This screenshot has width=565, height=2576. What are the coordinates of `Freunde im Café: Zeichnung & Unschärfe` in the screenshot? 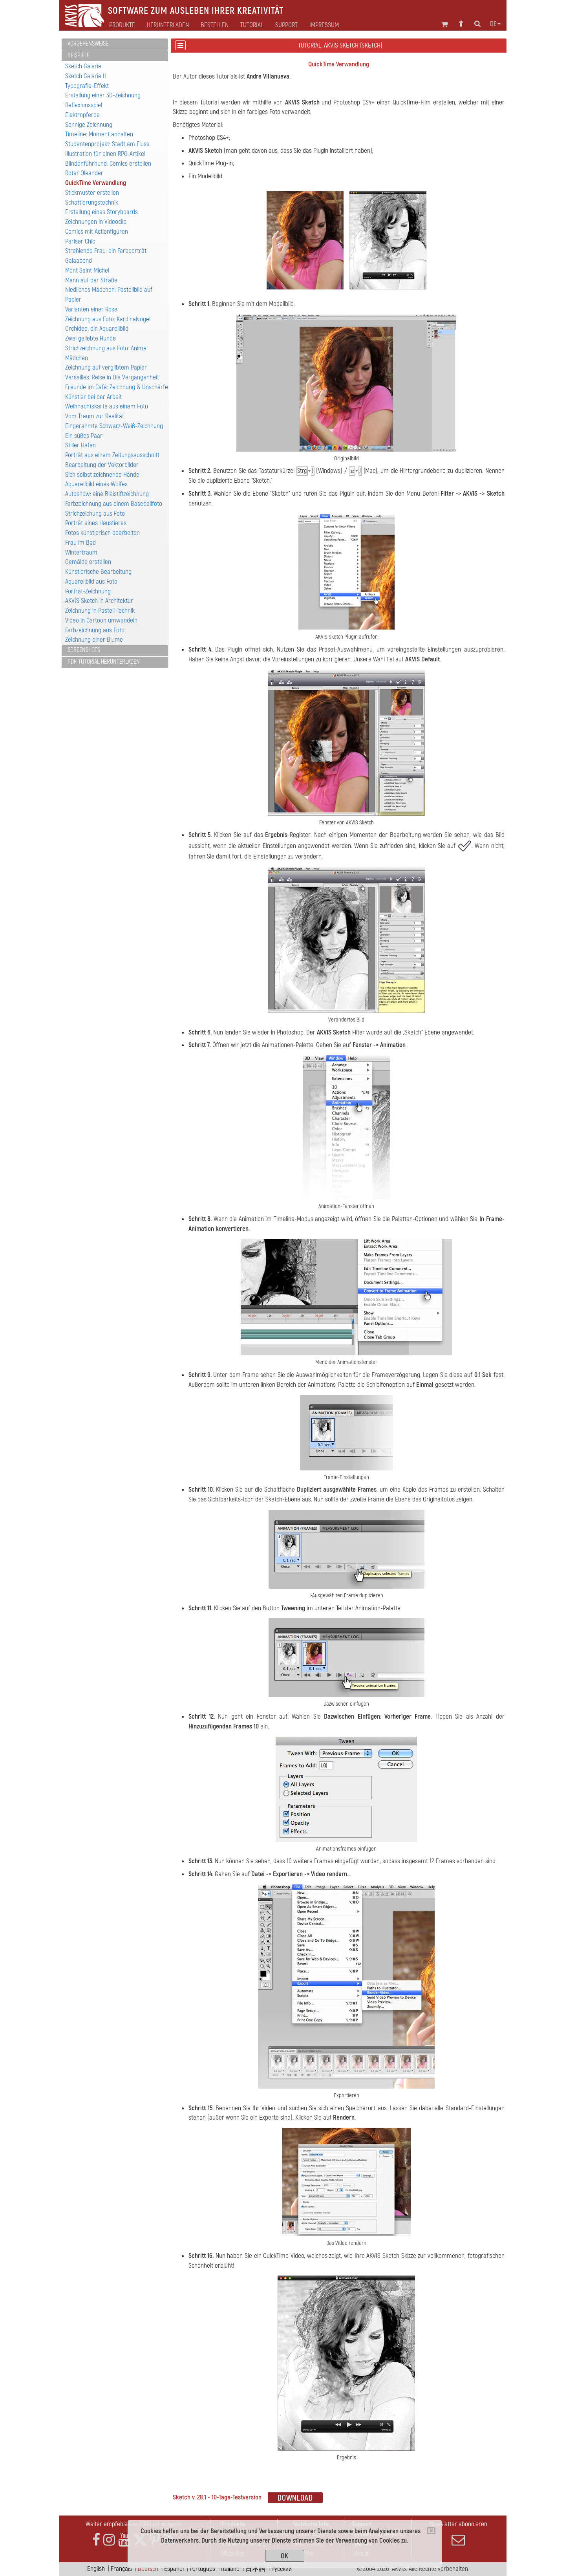 It's located at (116, 387).